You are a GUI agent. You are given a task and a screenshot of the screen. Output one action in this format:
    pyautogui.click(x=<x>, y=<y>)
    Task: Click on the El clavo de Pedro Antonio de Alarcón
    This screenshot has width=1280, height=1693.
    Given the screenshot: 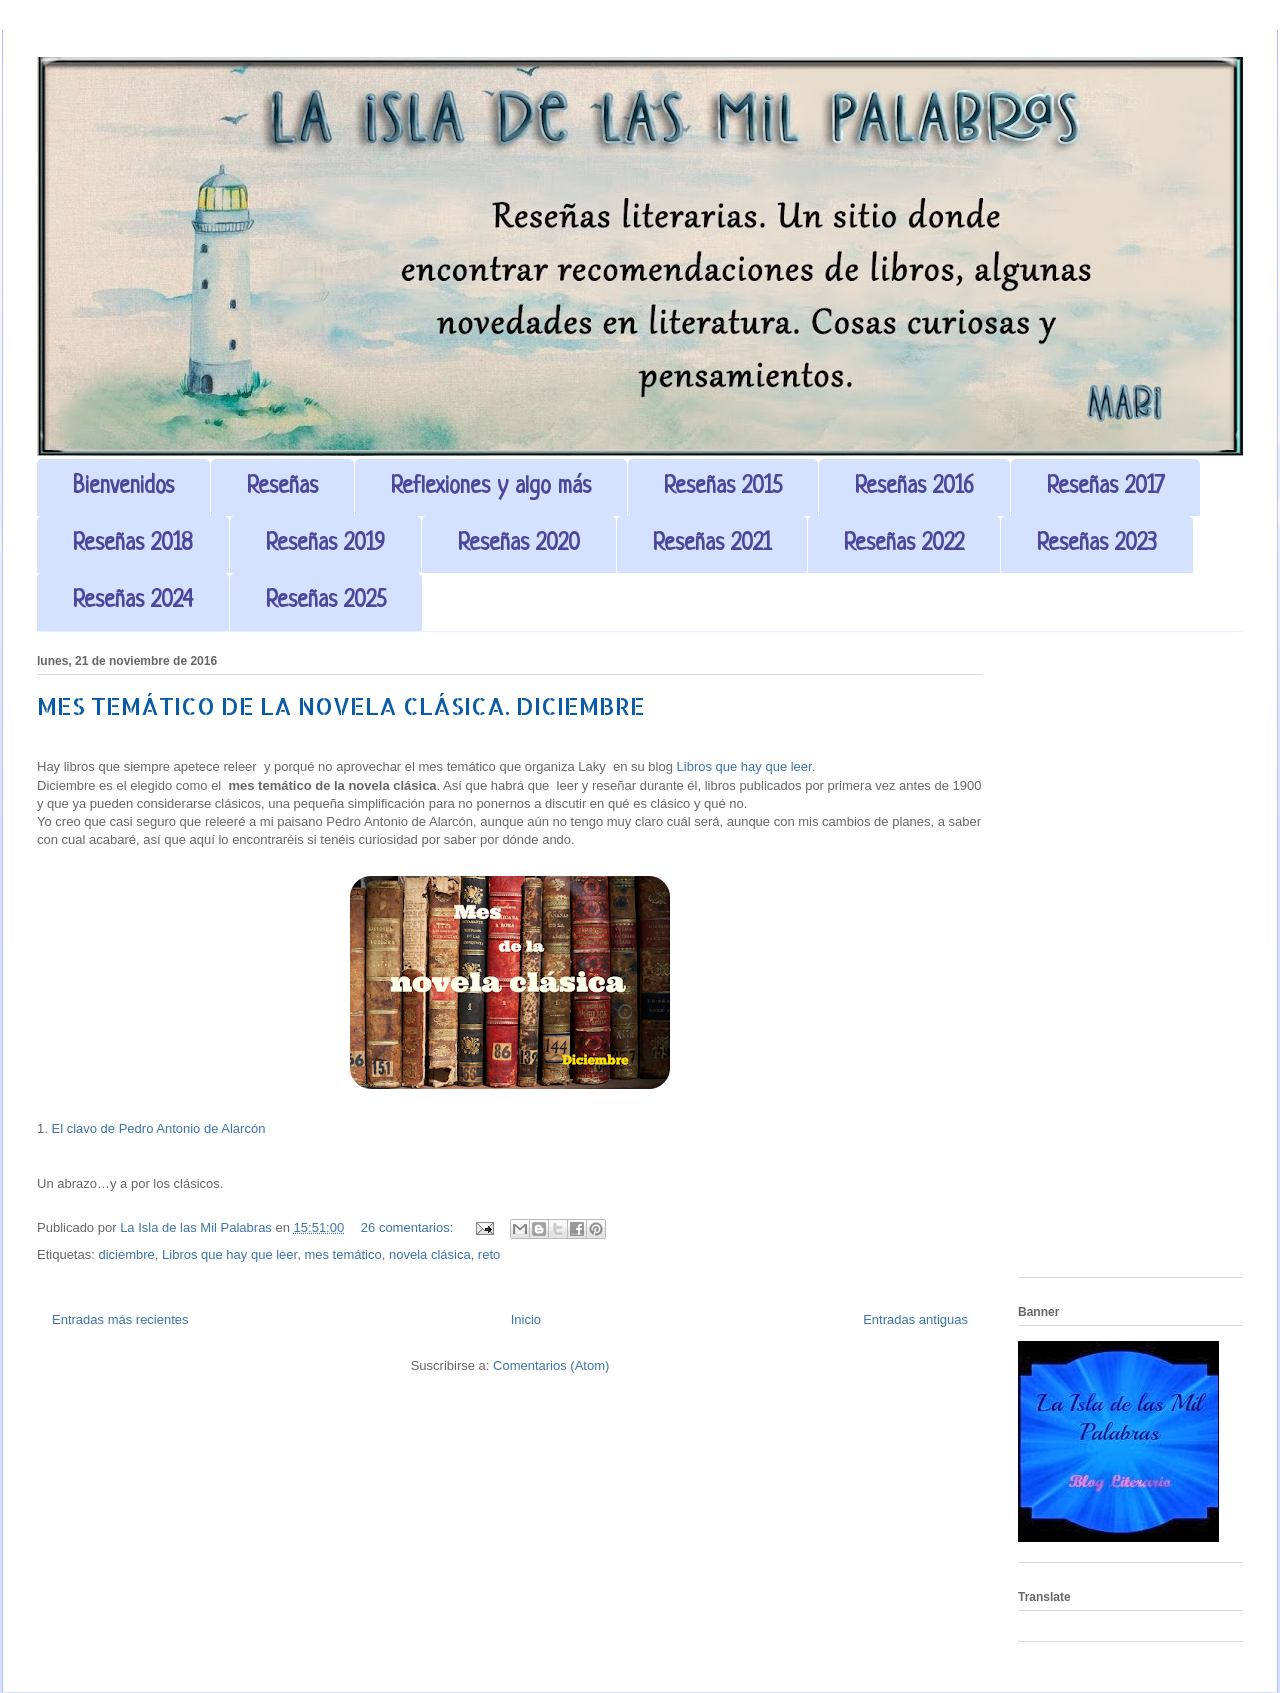 What is the action you would take?
    pyautogui.click(x=158, y=1128)
    